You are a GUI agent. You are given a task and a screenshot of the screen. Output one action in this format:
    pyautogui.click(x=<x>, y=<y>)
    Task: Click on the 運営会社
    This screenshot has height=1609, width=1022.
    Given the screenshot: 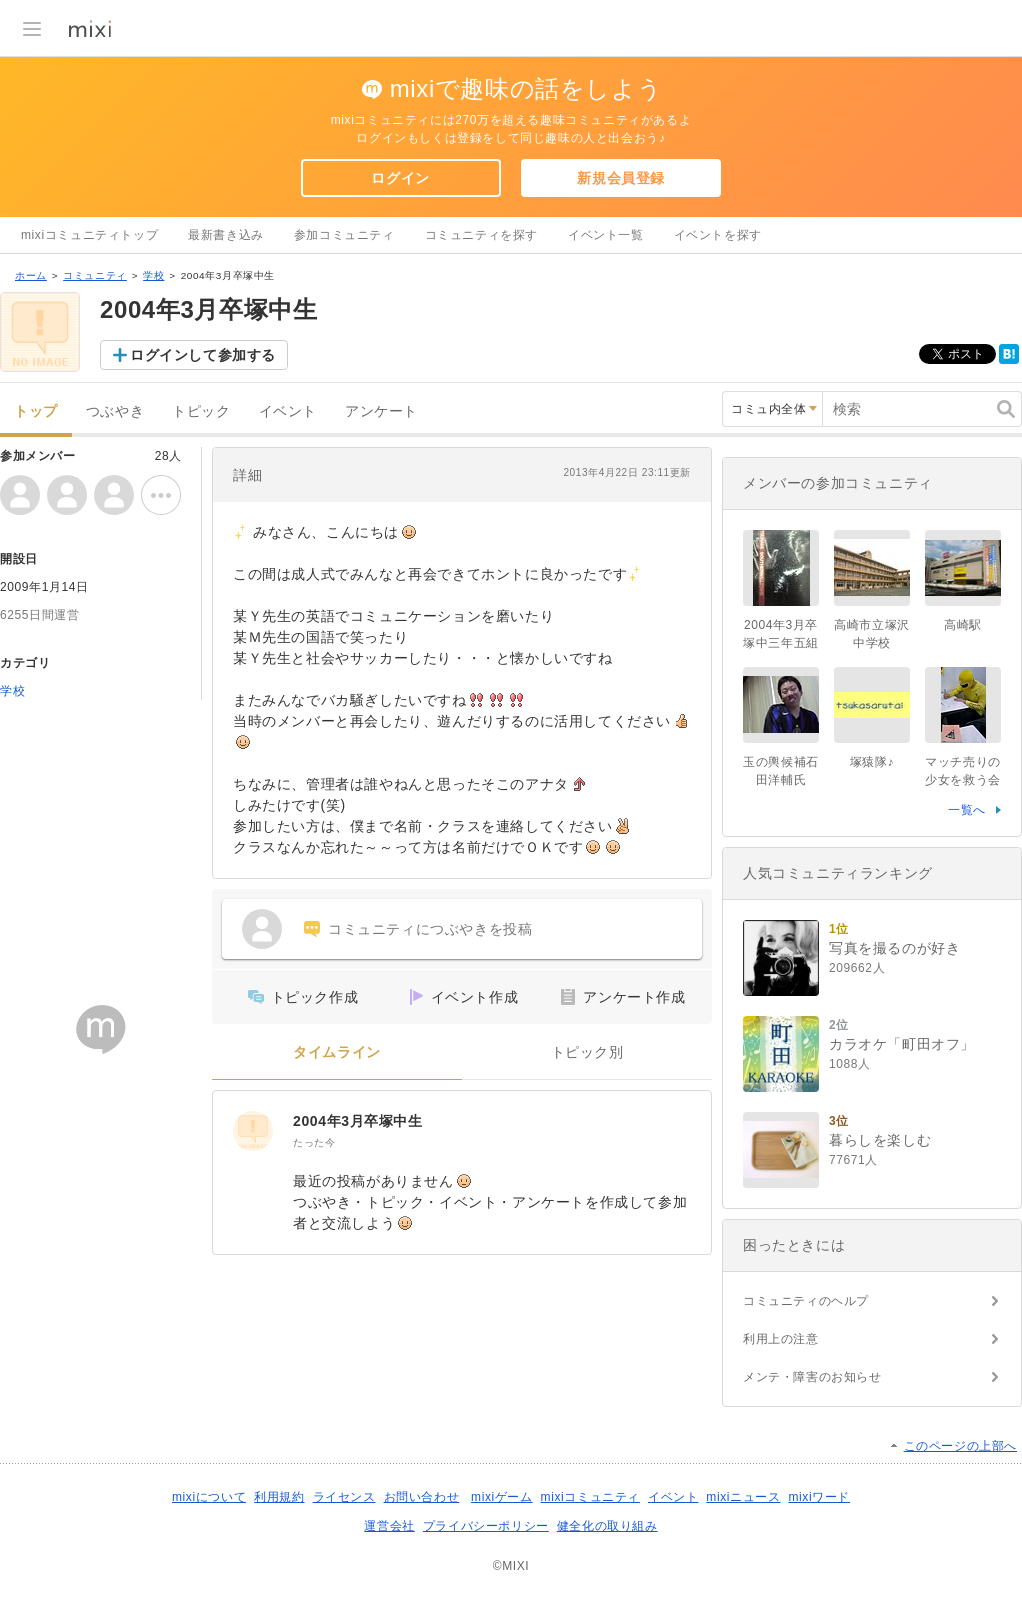 What is the action you would take?
    pyautogui.click(x=389, y=1526)
    